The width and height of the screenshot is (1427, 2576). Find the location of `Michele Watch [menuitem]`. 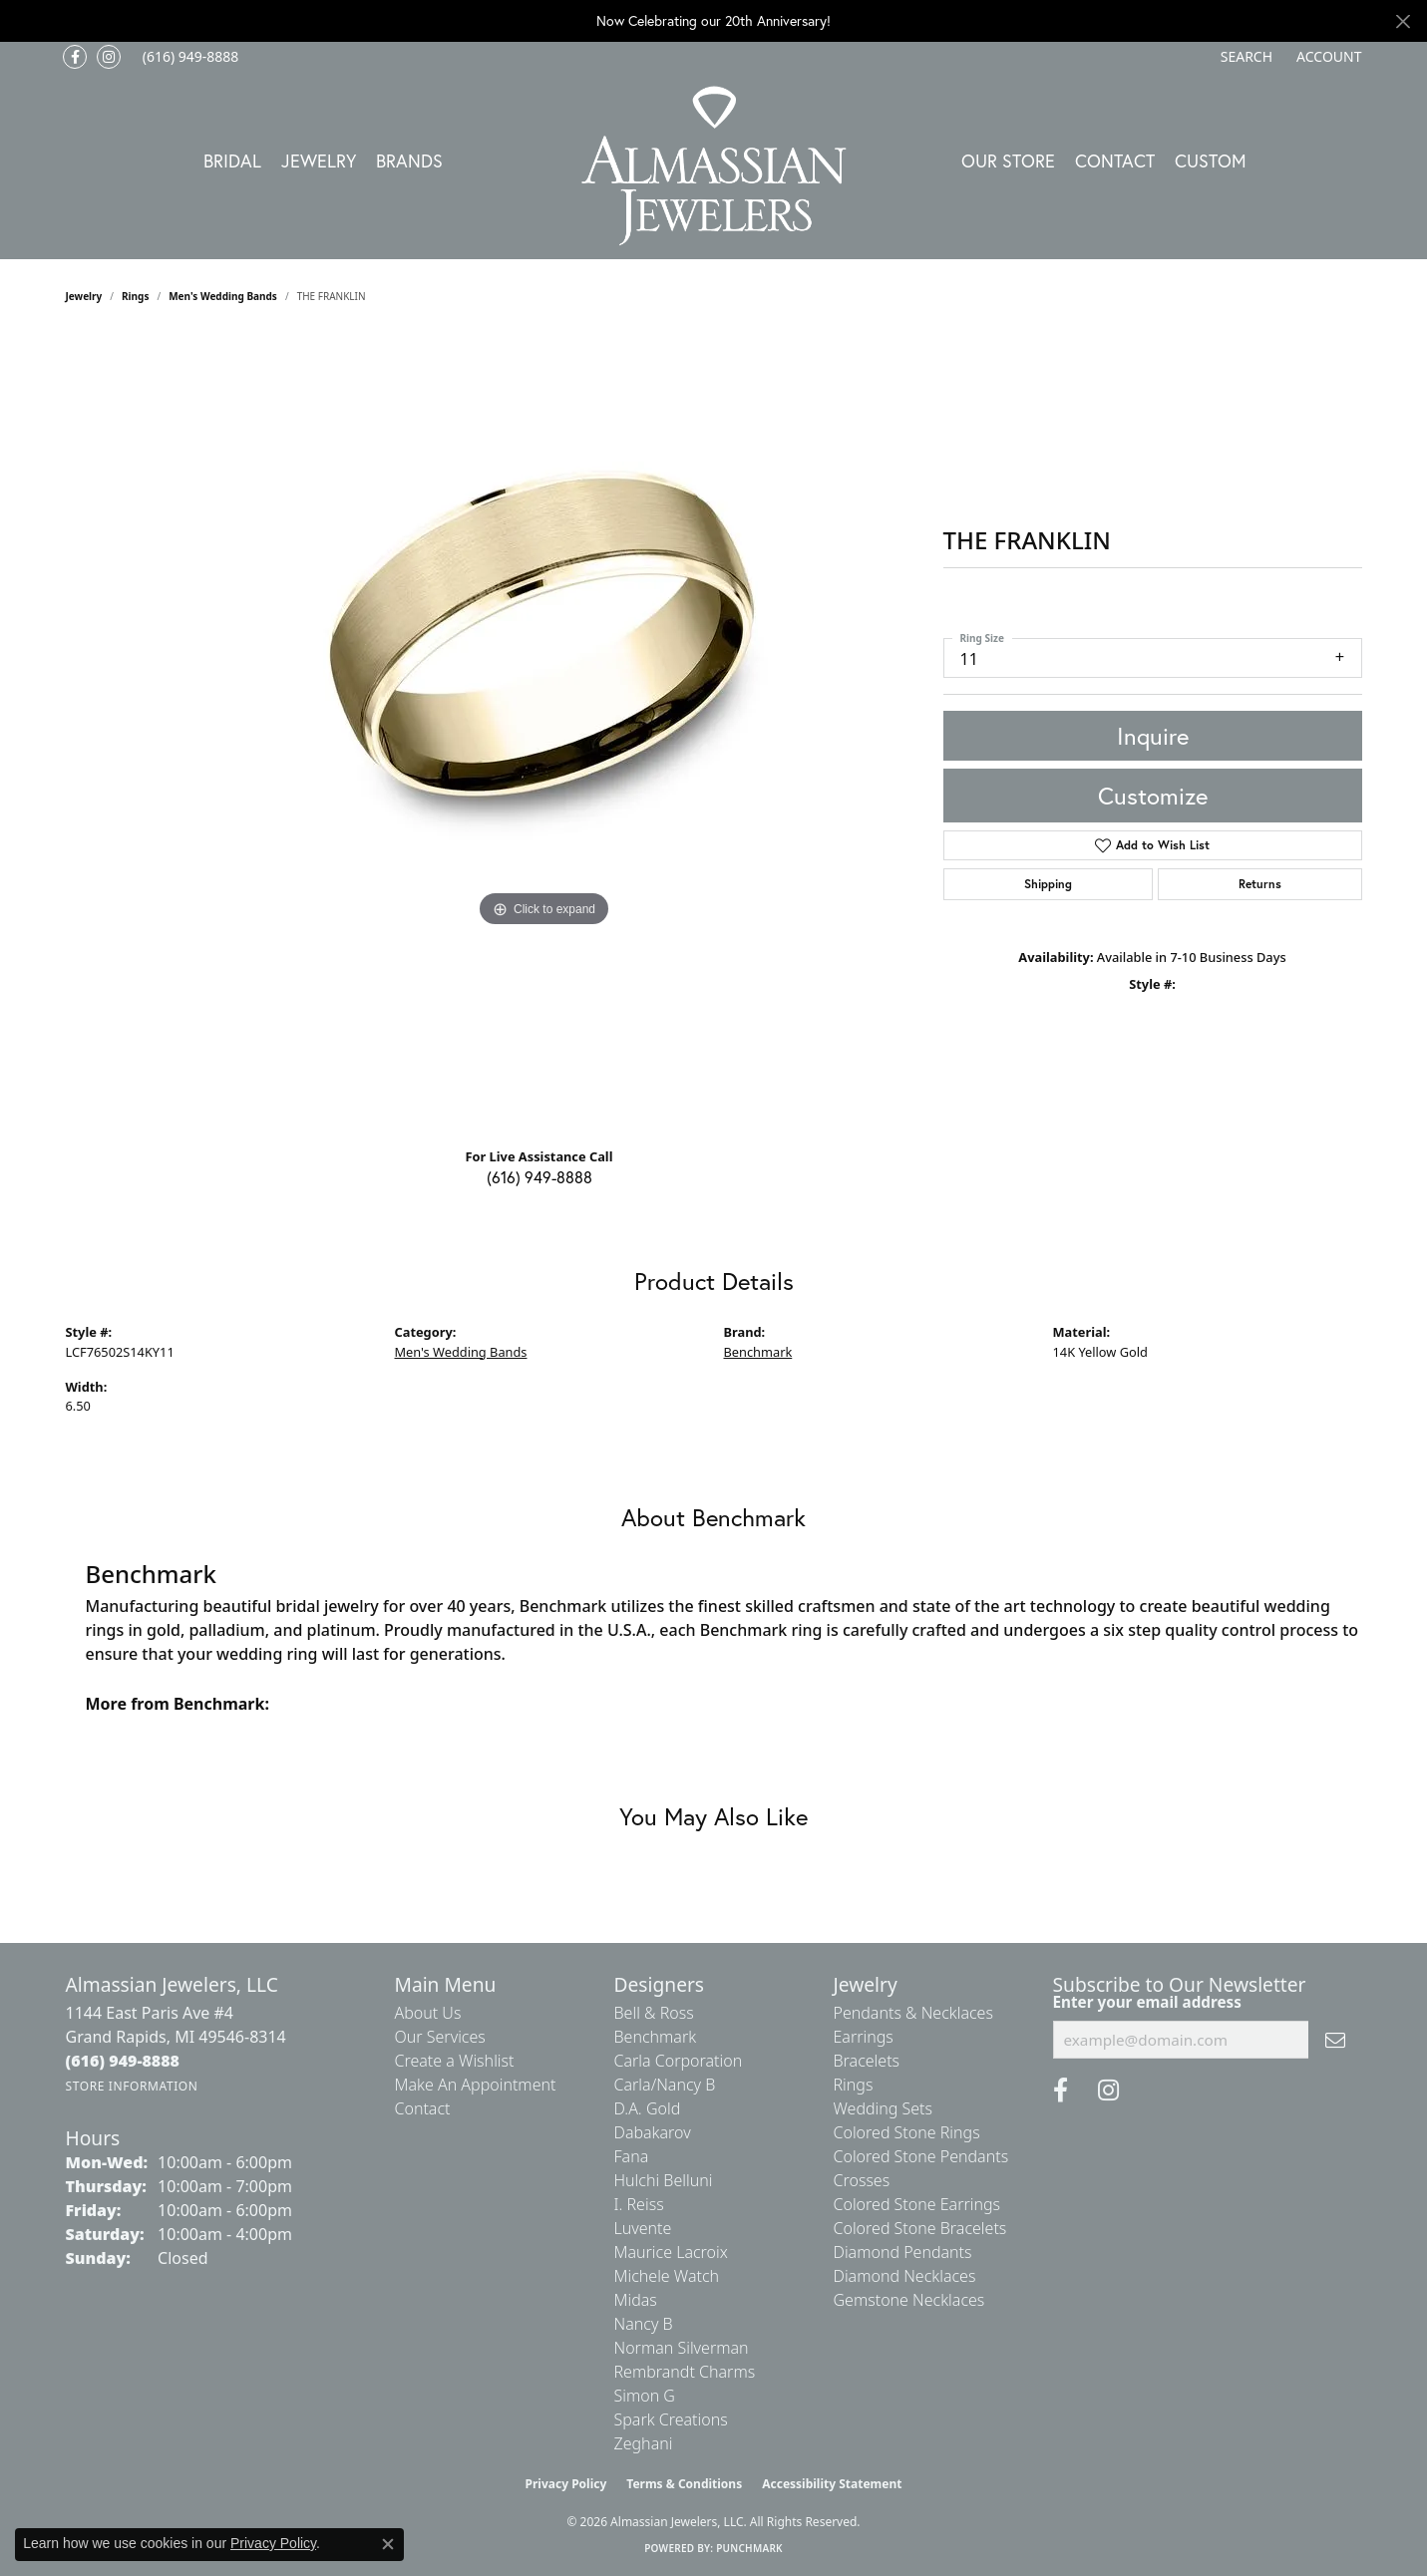

Michele Watch [menuitem] is located at coordinates (667, 2276).